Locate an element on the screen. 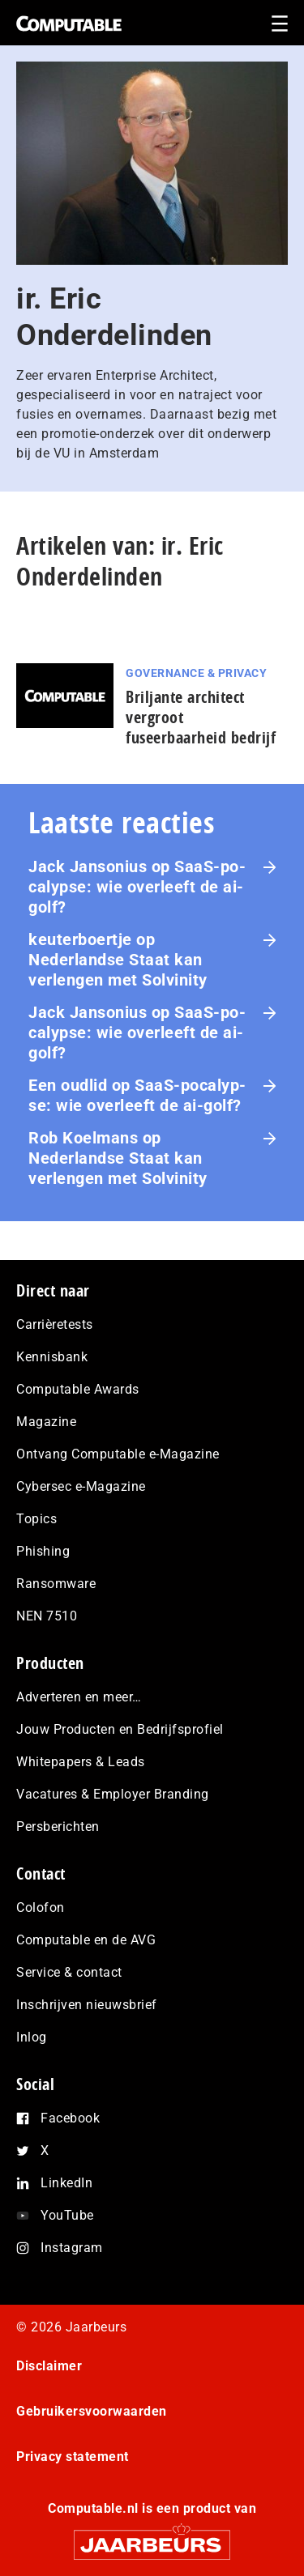  Inschrijven nieuwsbrief is located at coordinates (86, 2004).